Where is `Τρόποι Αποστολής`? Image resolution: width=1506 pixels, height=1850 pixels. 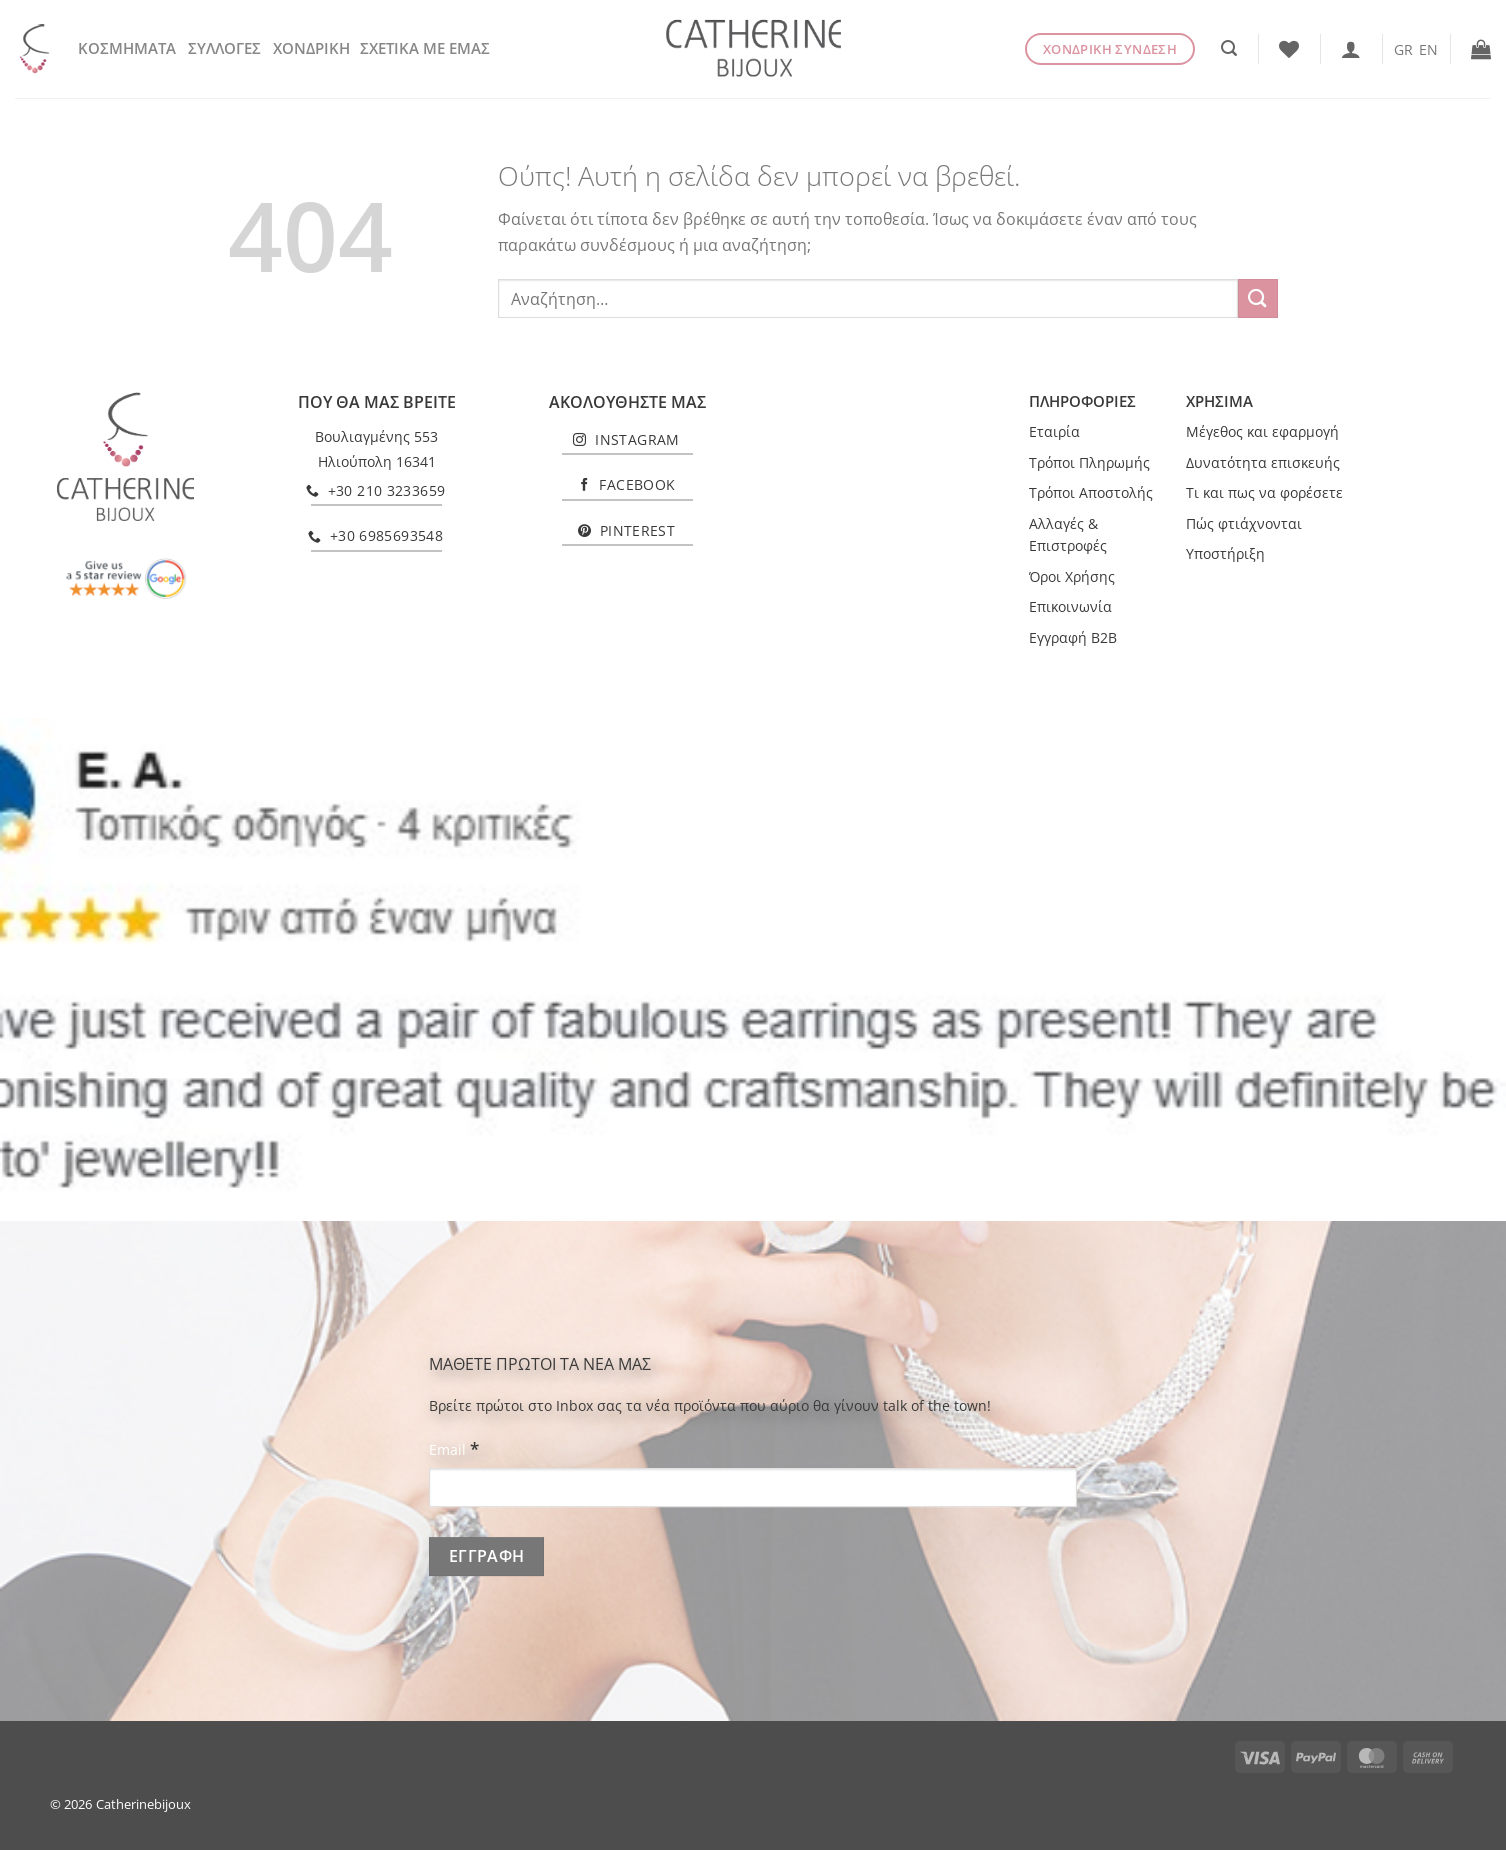 Τρόποι Αποστολής is located at coordinates (1091, 492).